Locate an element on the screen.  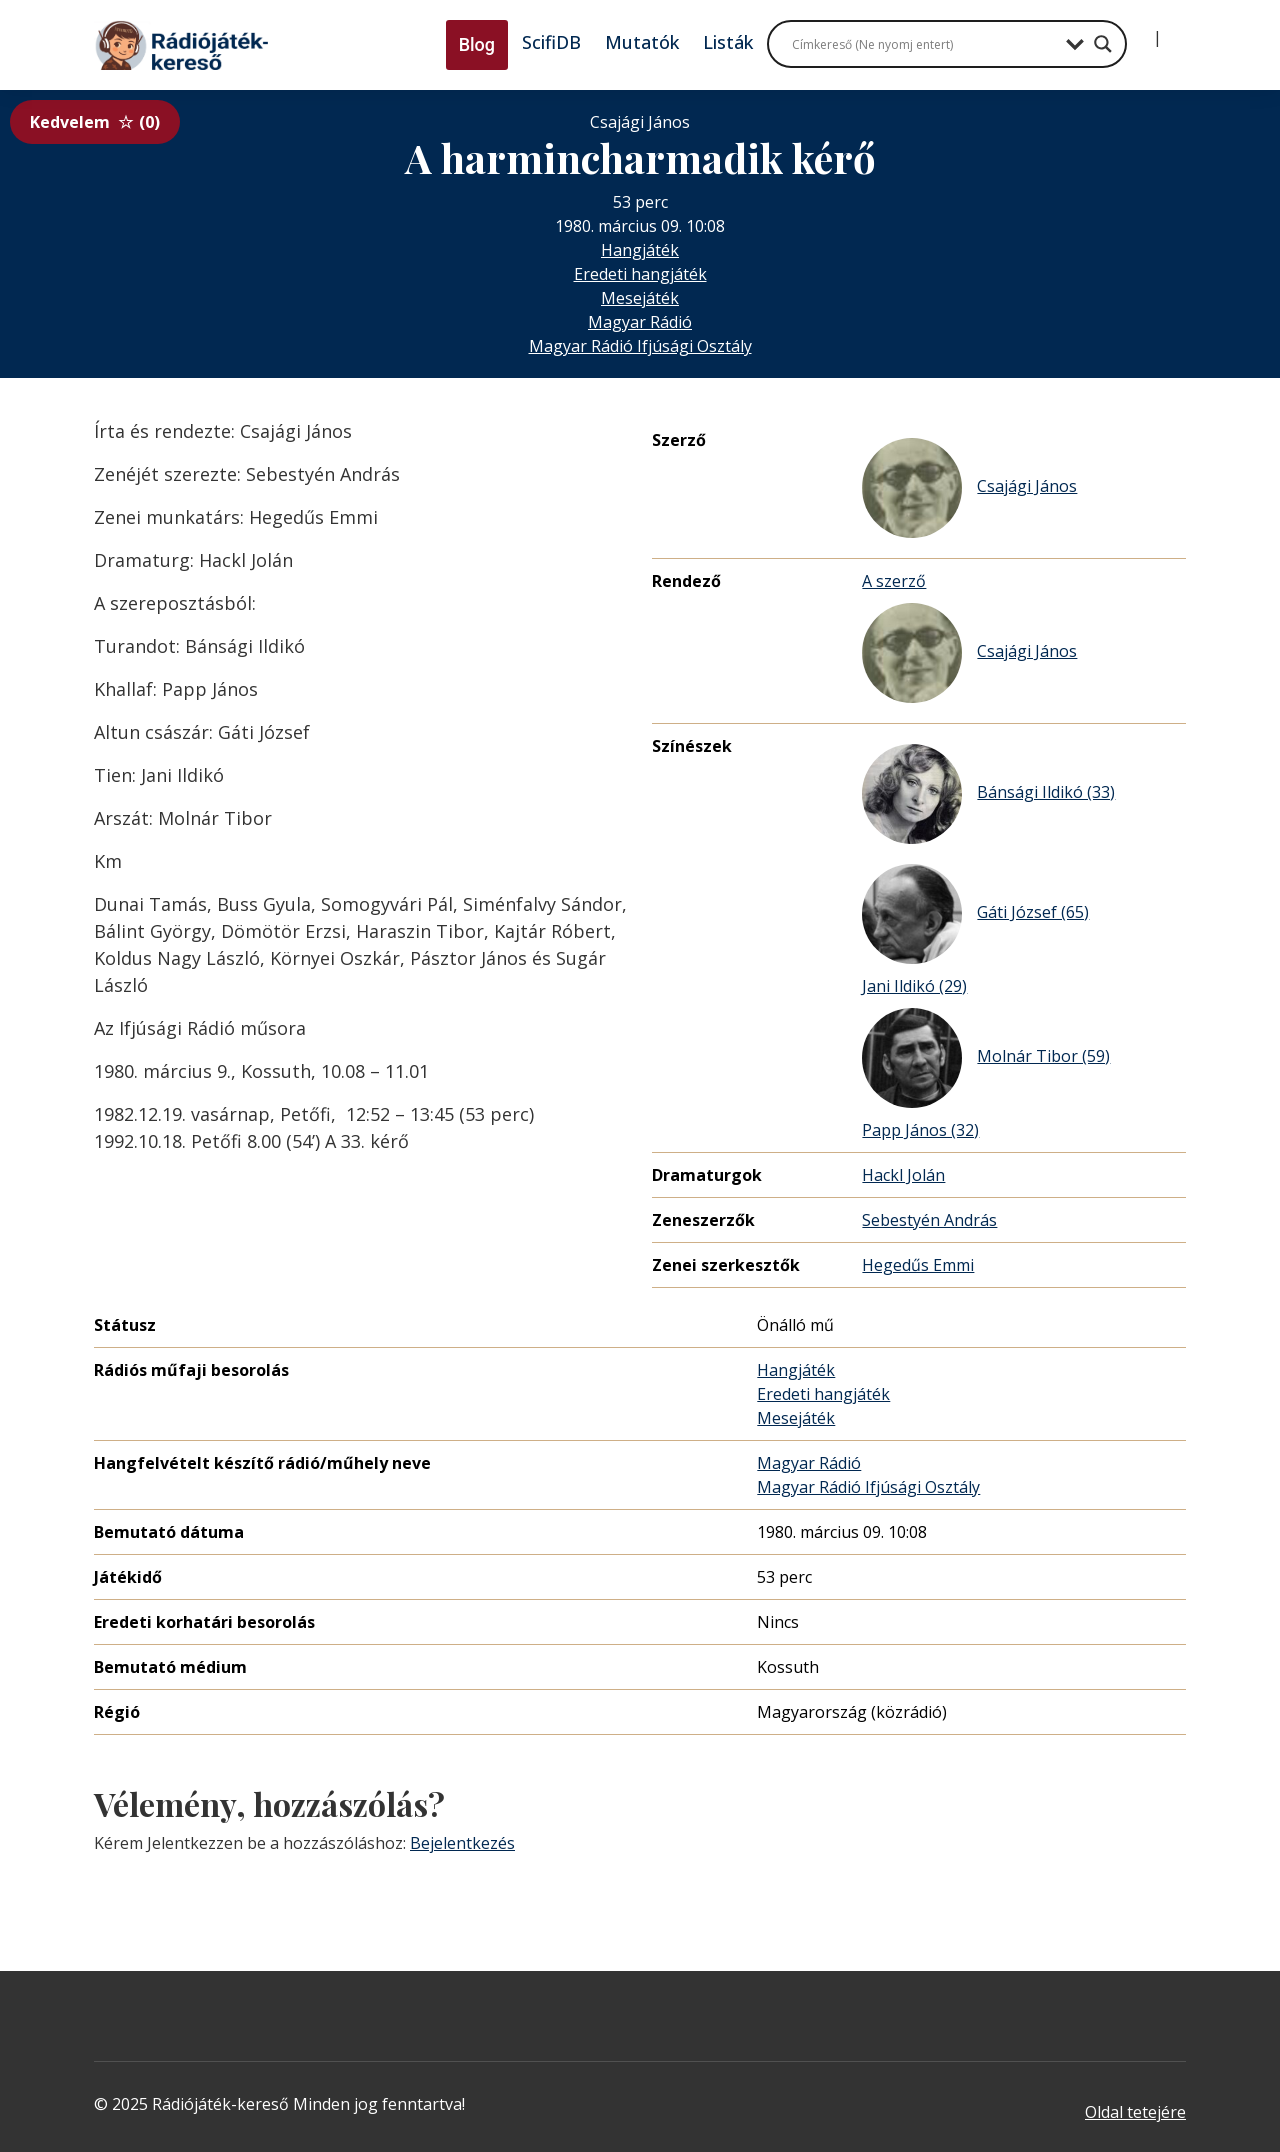
Jani Ildikó (29) is located at coordinates (914, 986).